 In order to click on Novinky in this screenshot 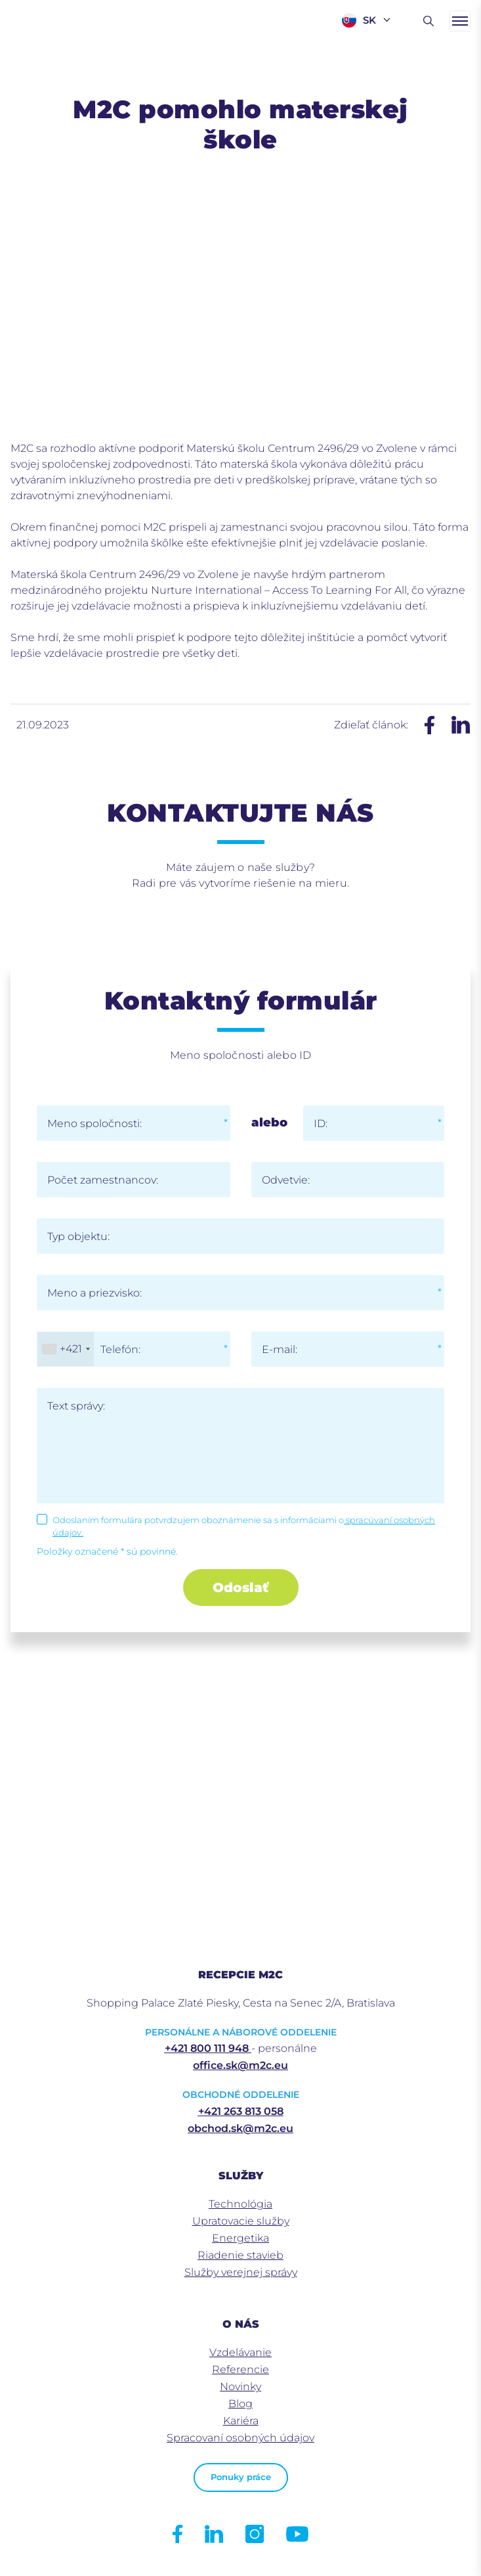, I will do `click(240, 2386)`.